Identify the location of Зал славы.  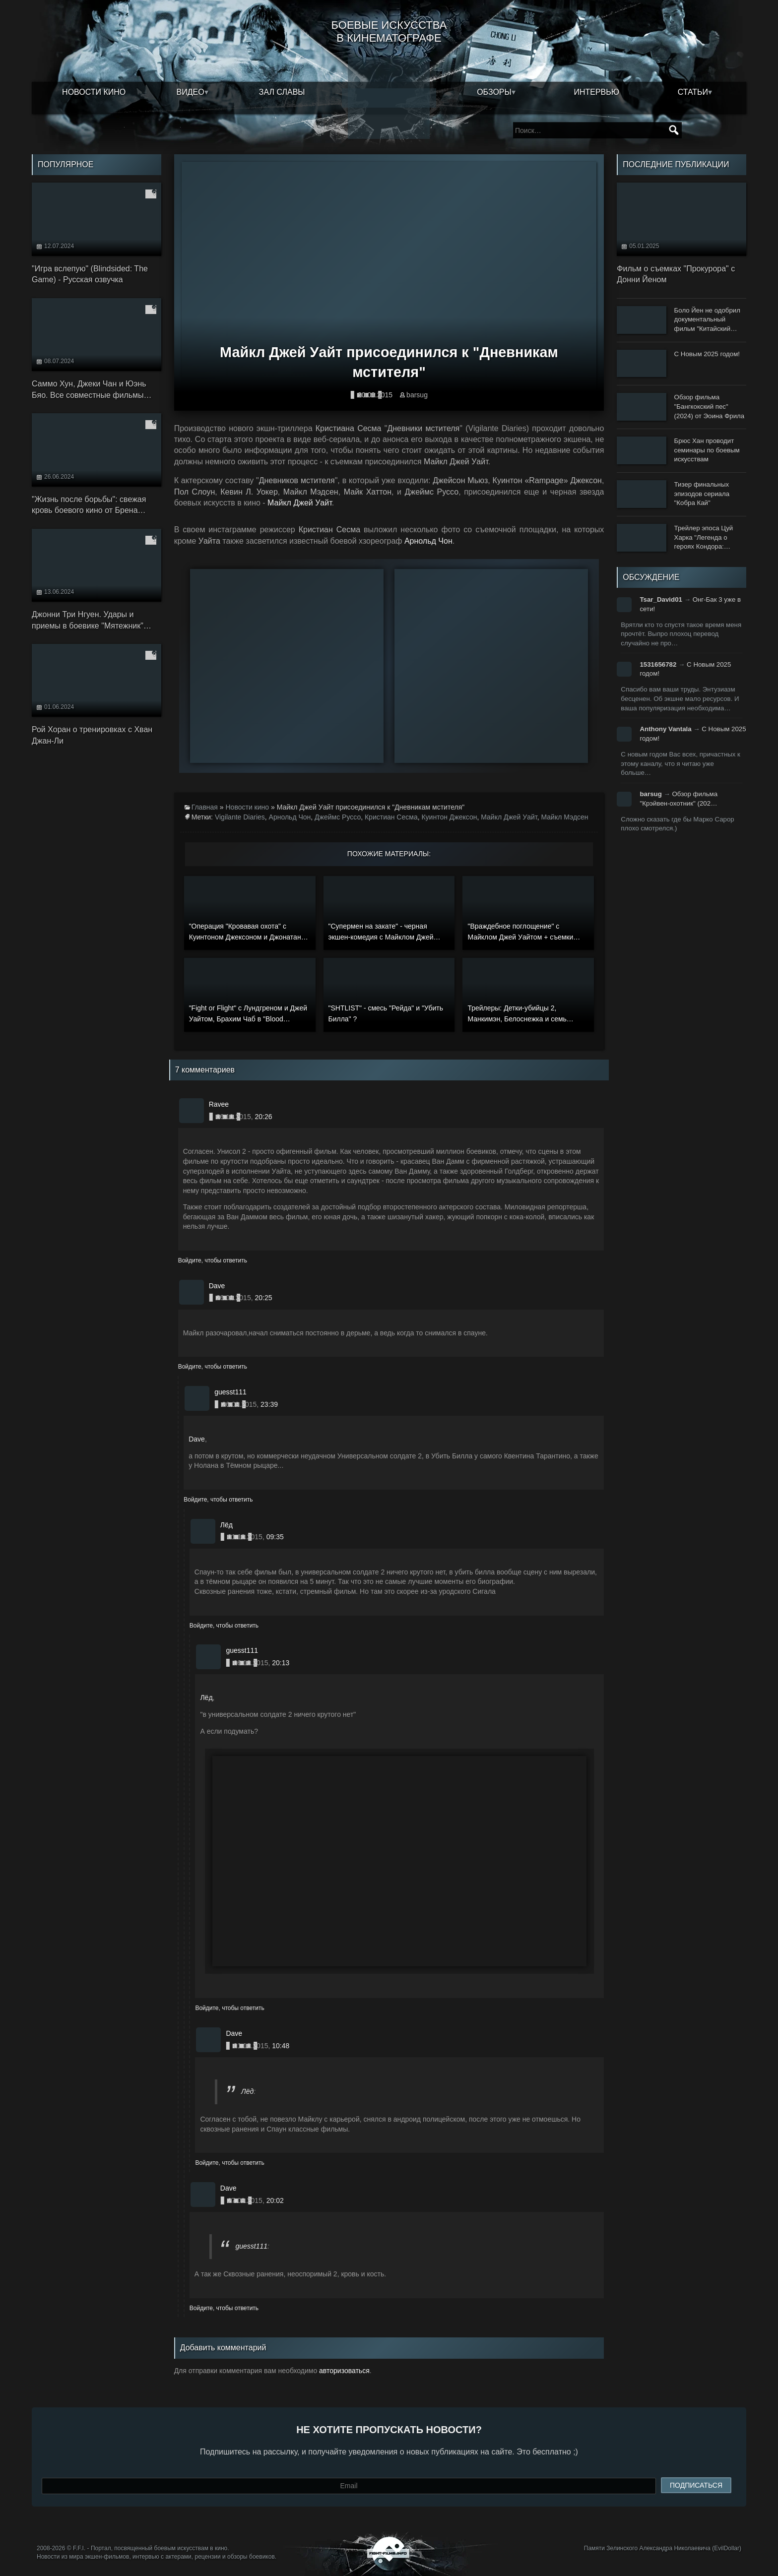
(282, 92).